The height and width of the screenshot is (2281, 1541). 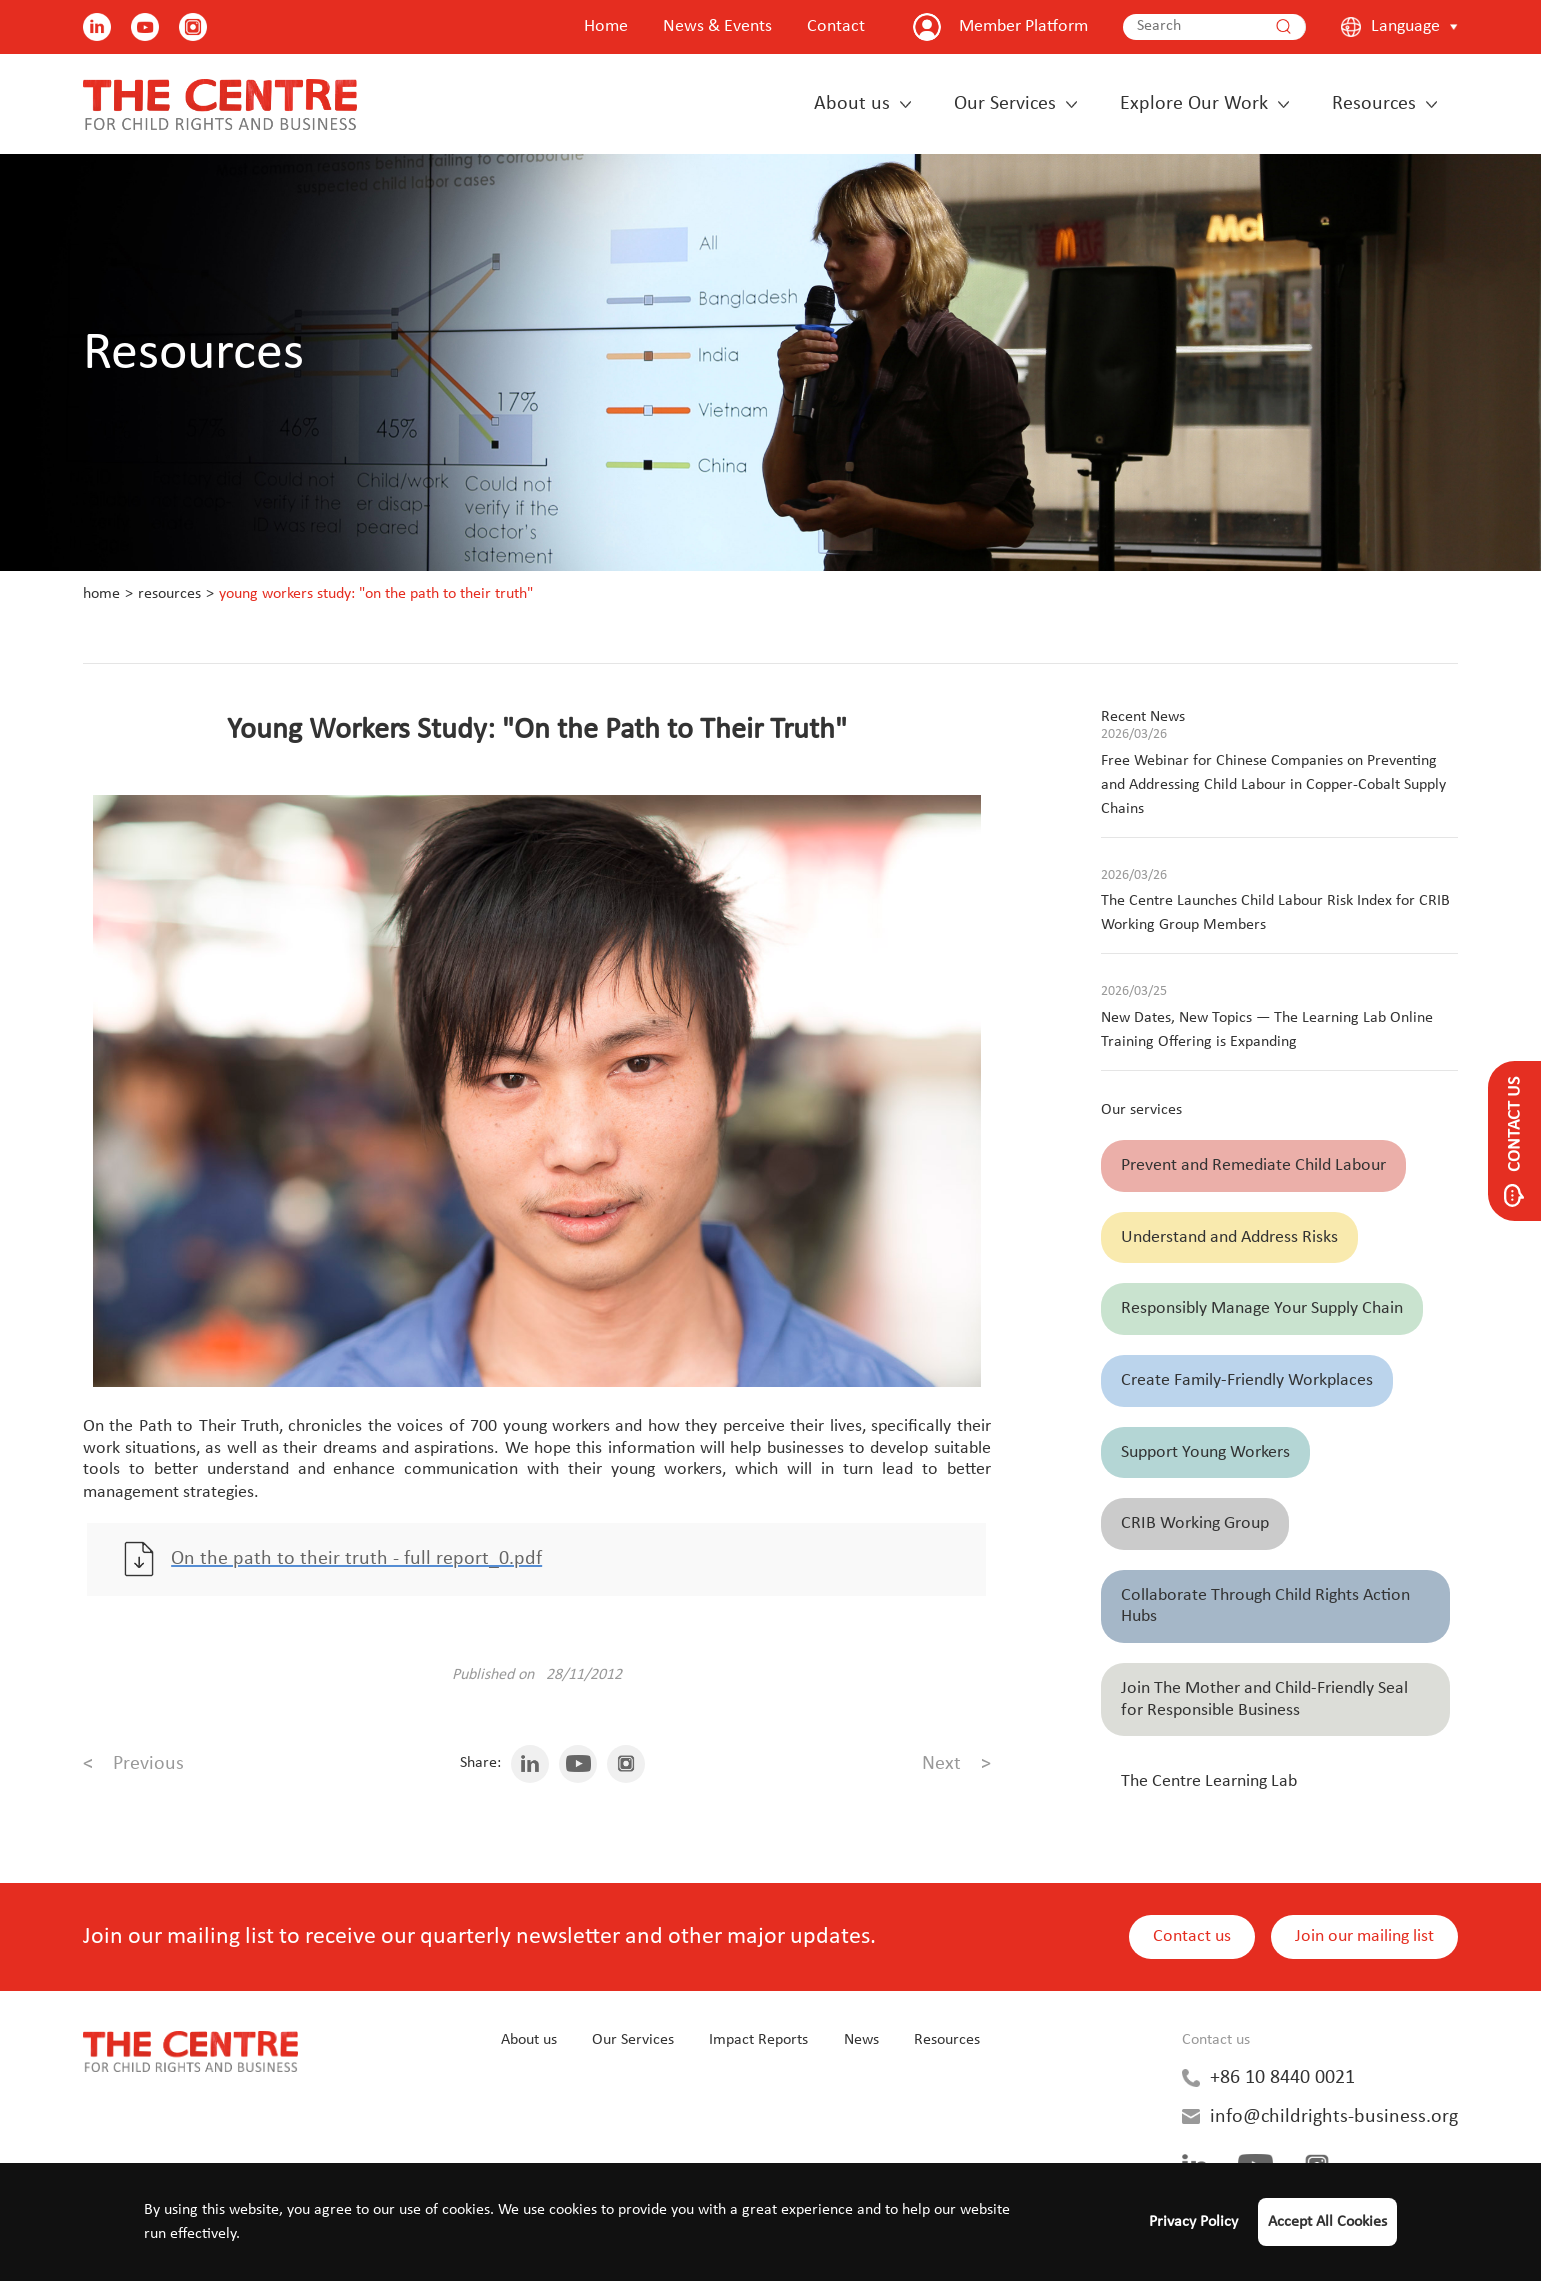 I want to click on Previous, so click(x=133, y=1767).